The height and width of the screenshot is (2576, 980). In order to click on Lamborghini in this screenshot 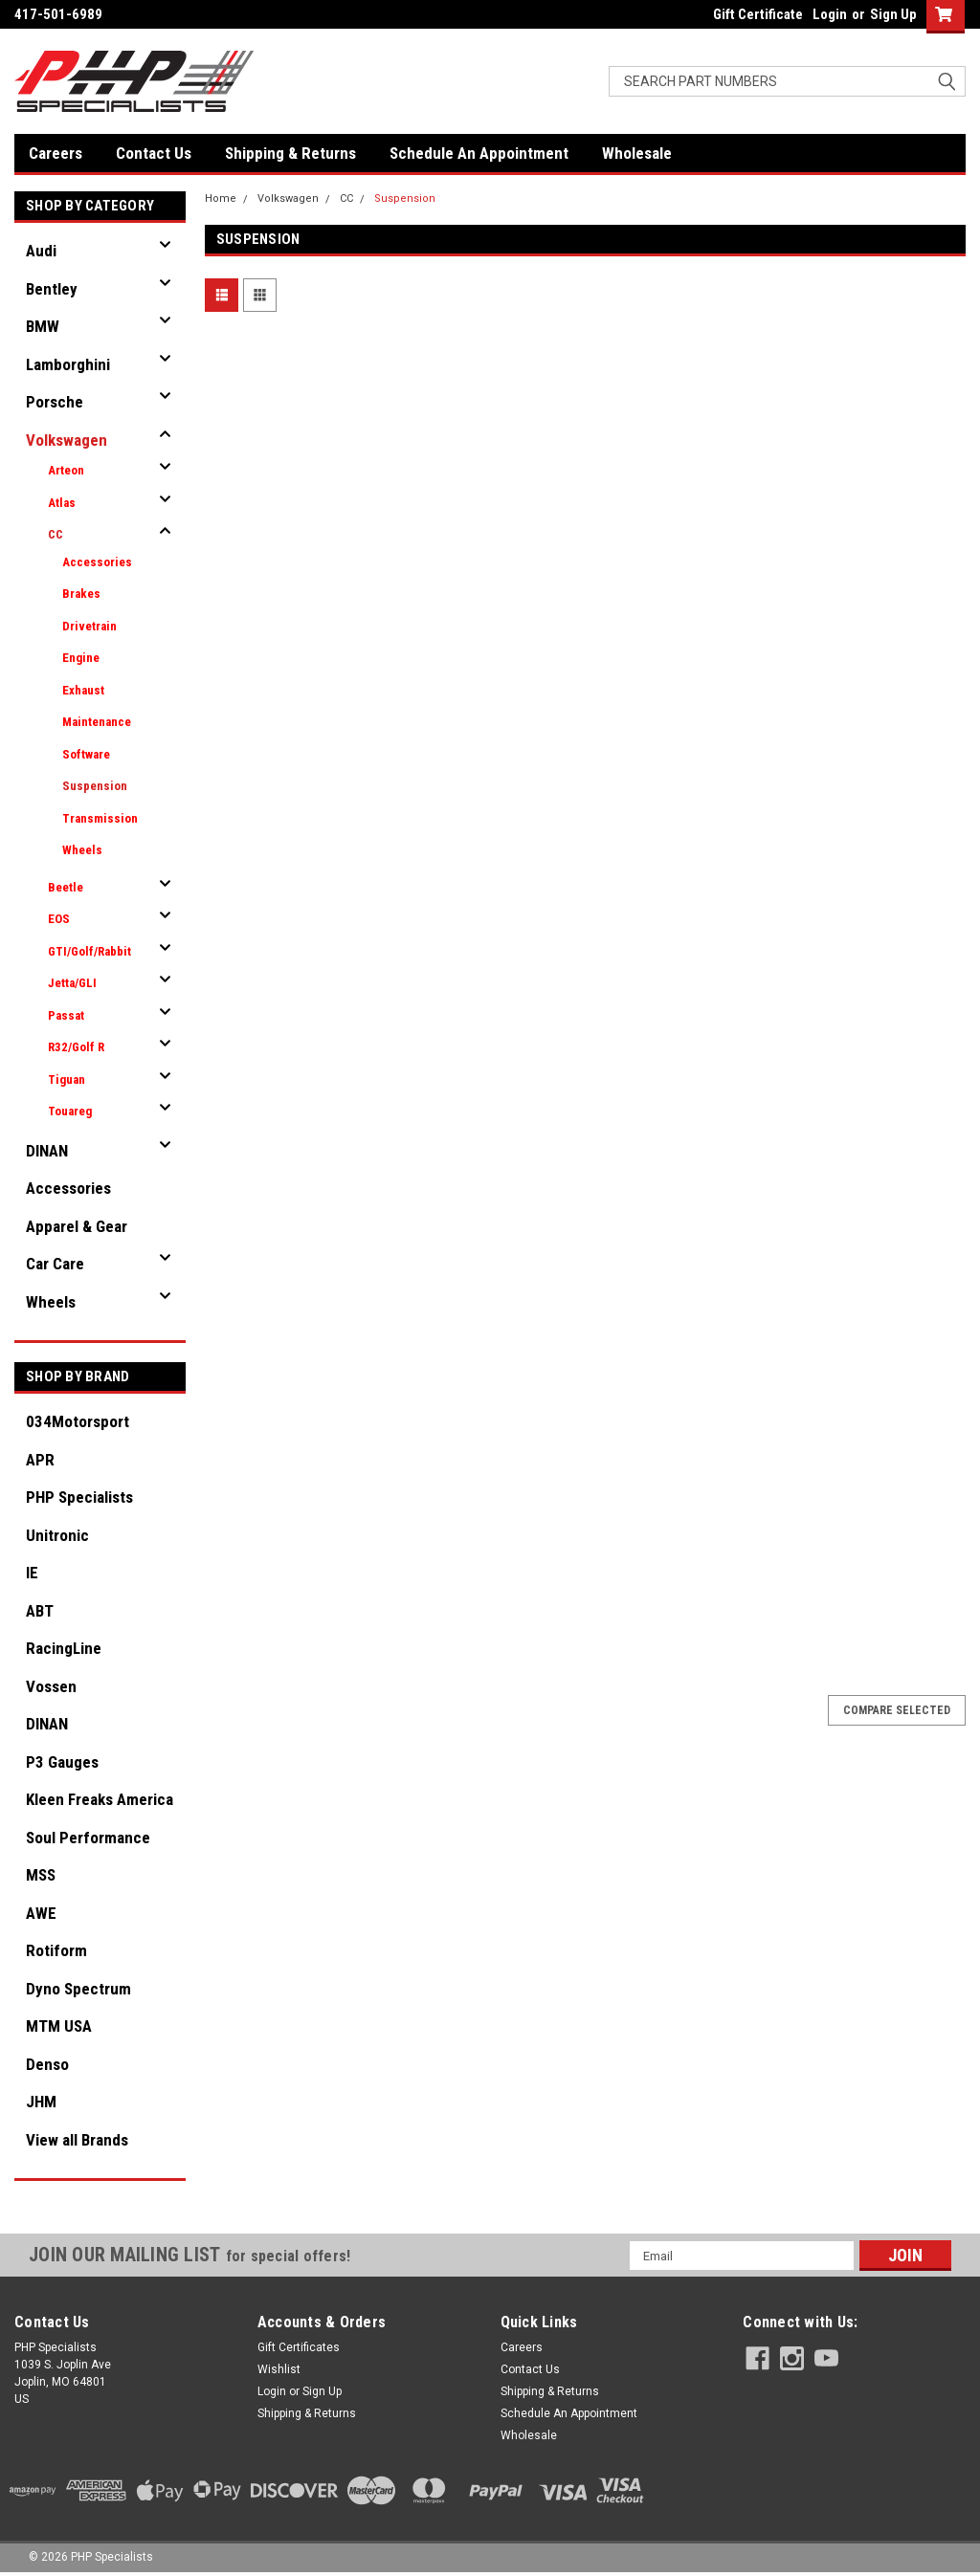, I will do `click(68, 364)`.